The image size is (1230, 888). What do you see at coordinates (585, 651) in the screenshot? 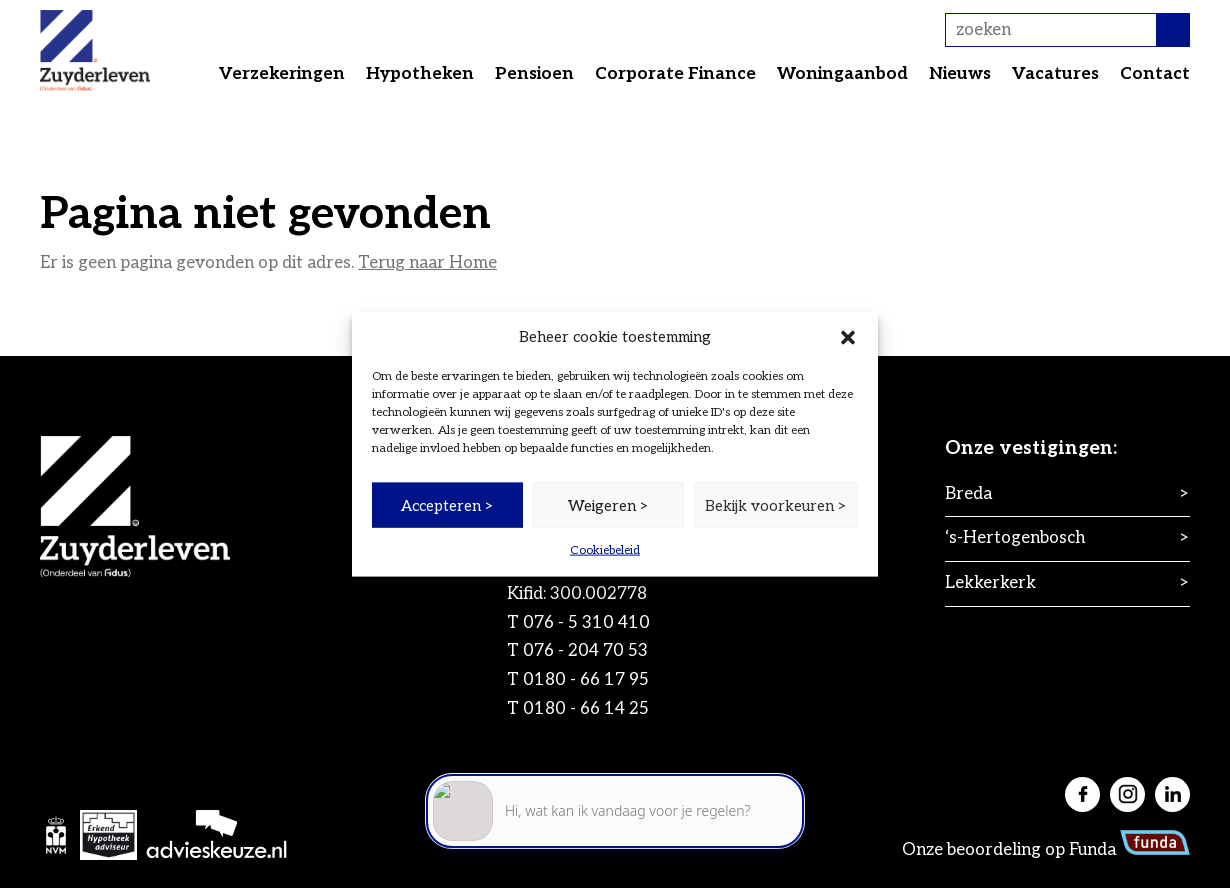
I see `076 - 204 70 53` at bounding box center [585, 651].